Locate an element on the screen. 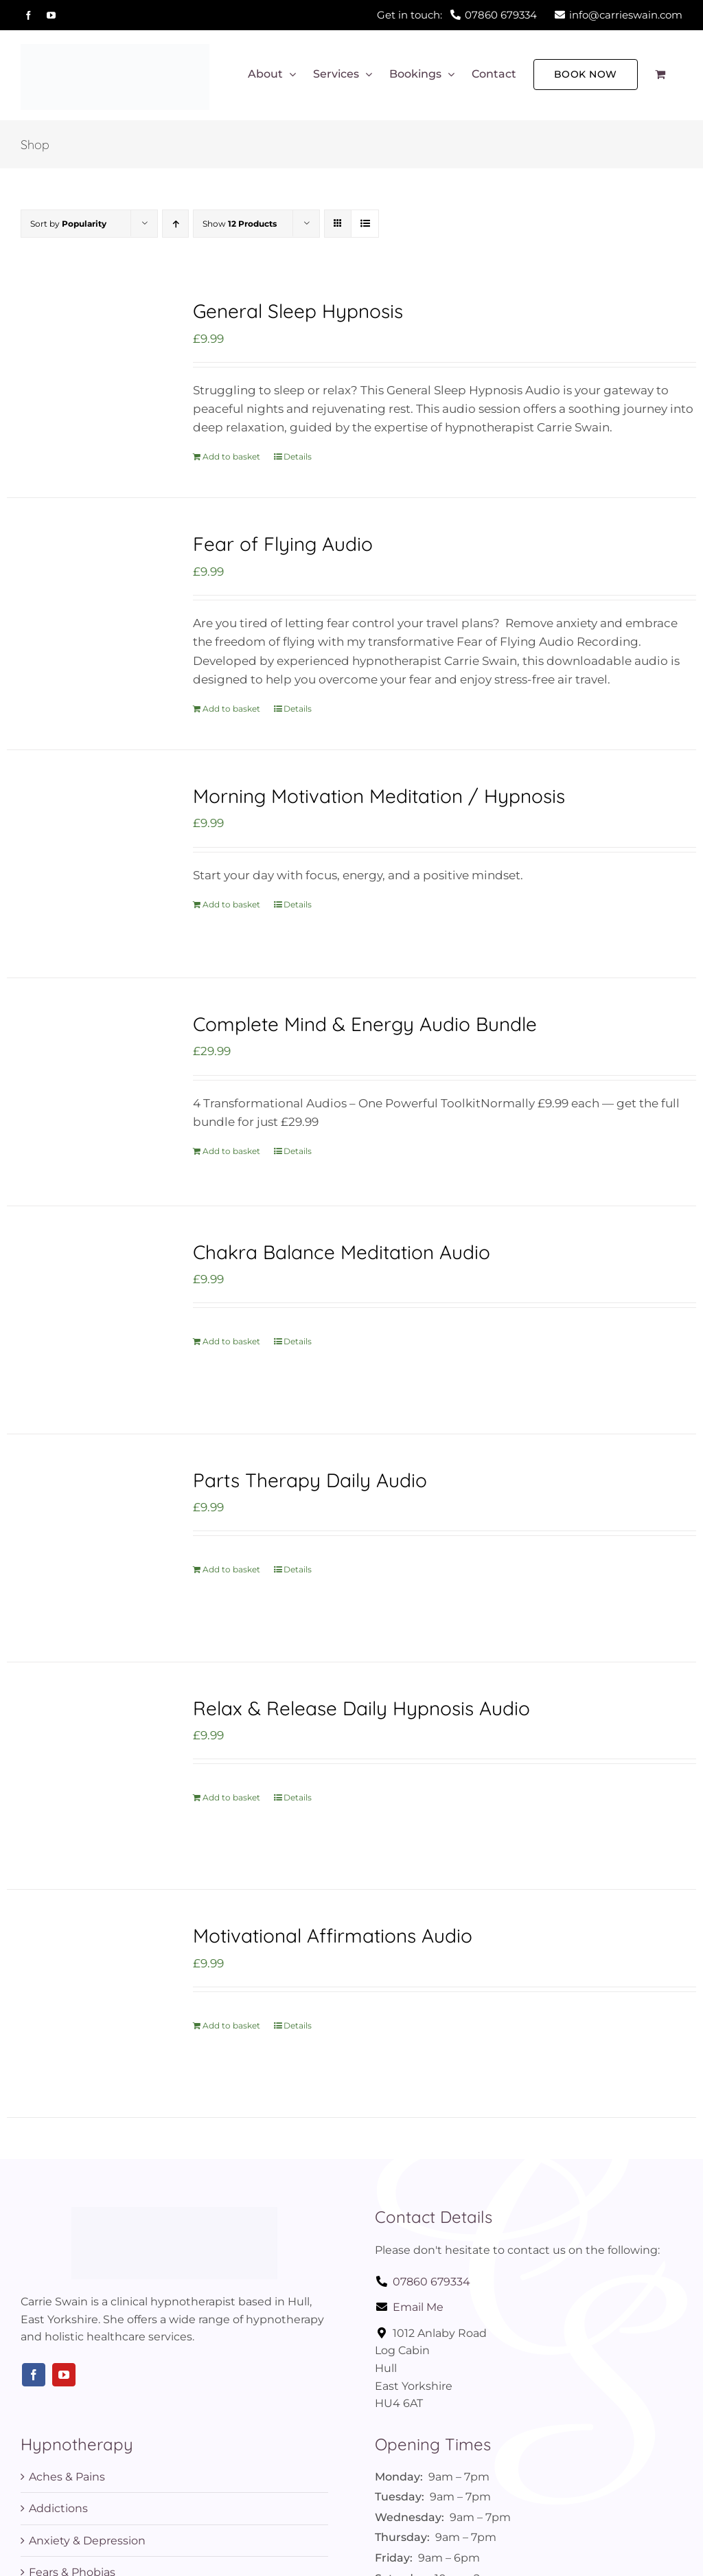 The height and width of the screenshot is (2576, 703). [youtube] is located at coordinates (64, 2374).